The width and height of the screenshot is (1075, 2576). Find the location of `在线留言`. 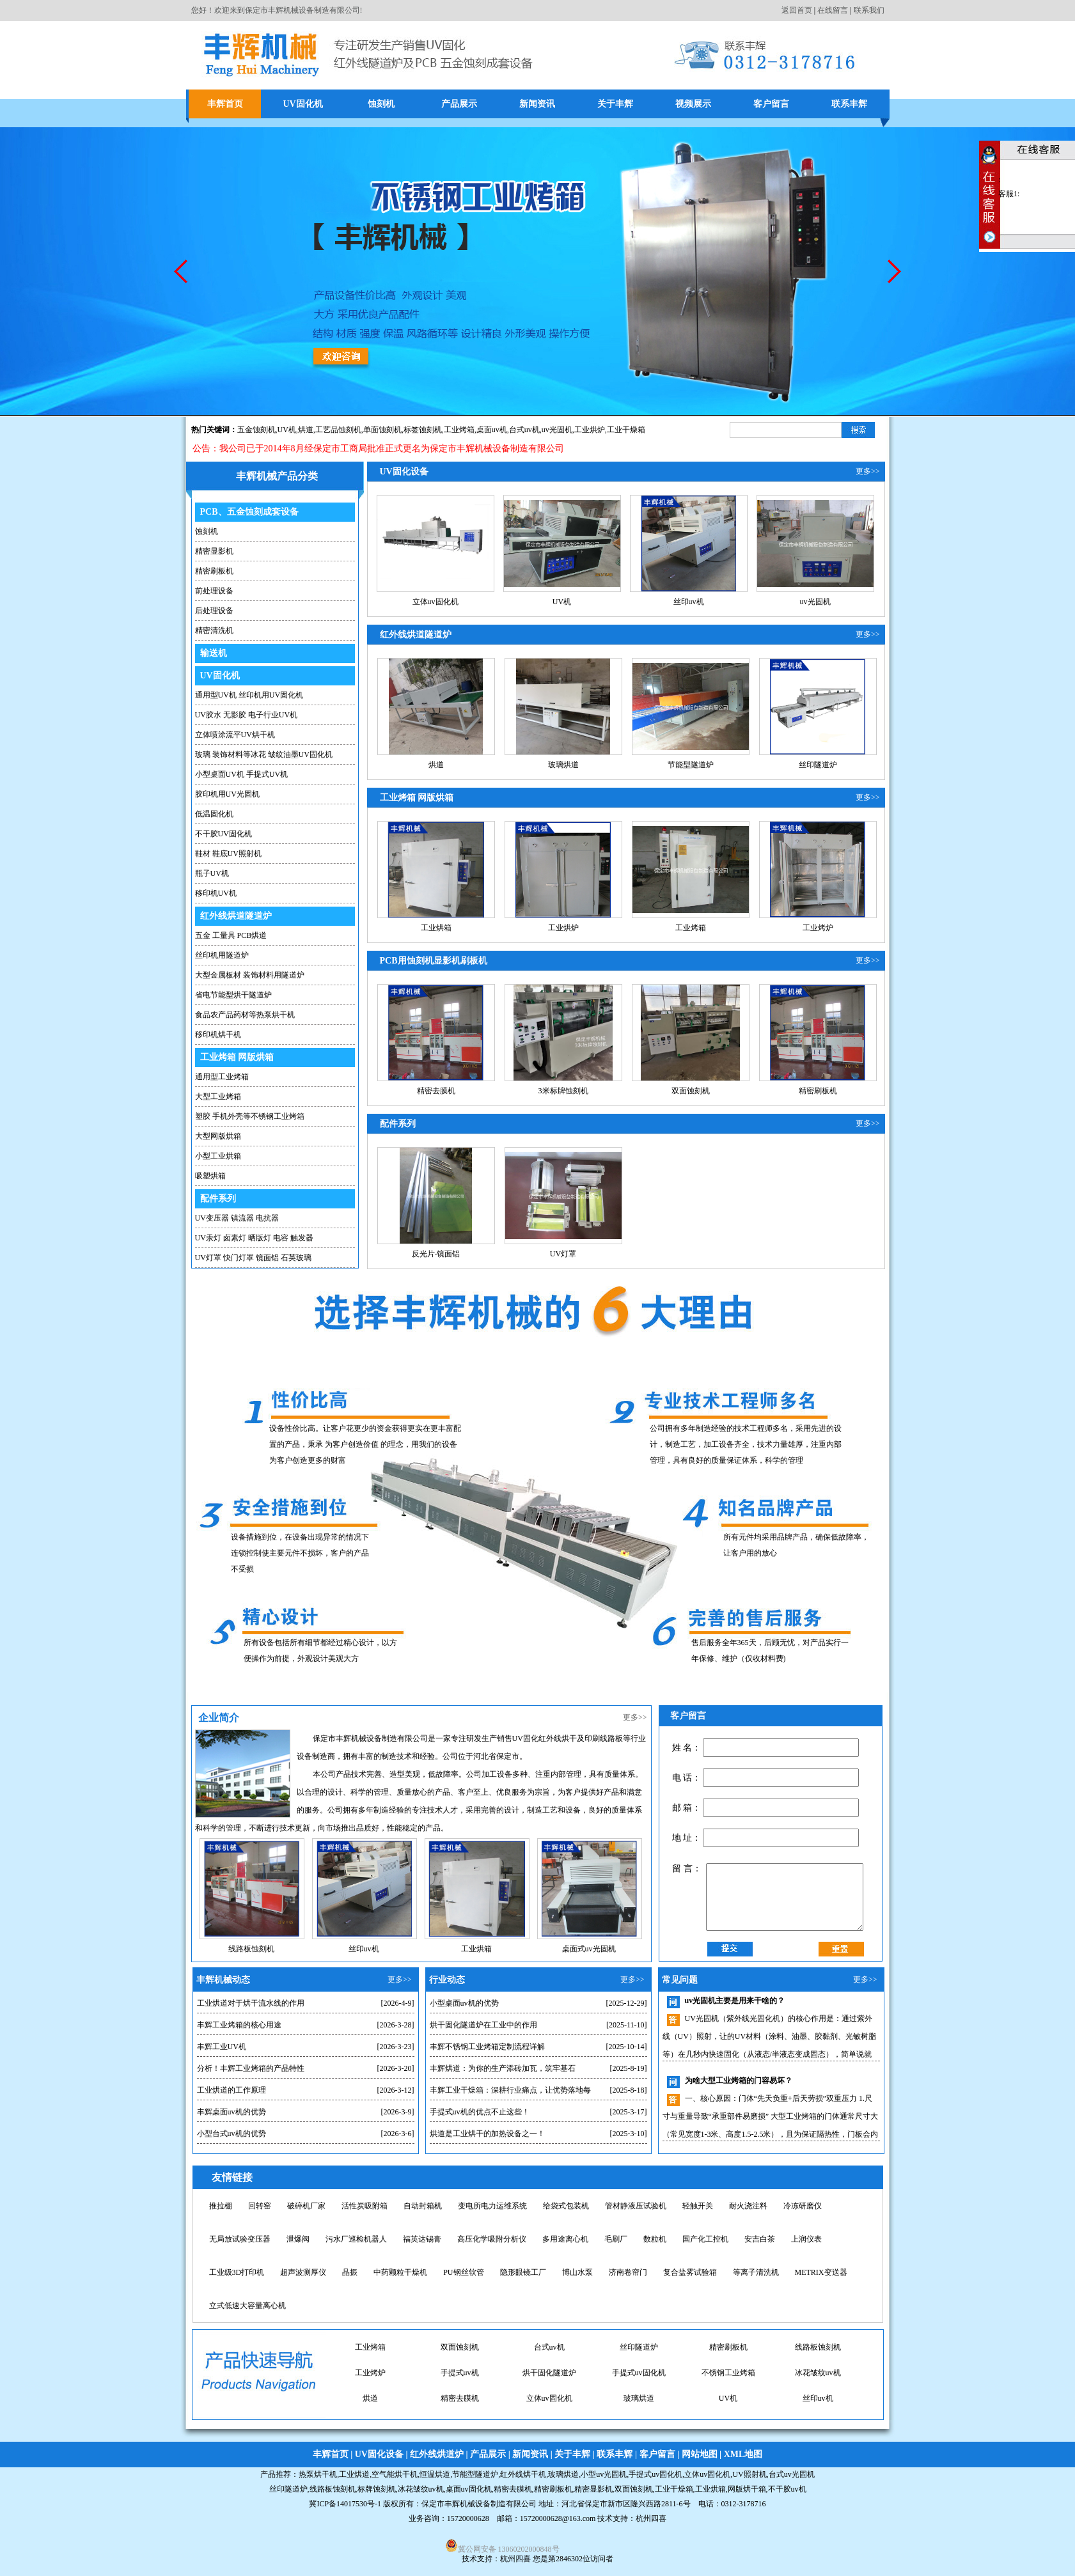

在线留言 is located at coordinates (832, 10).